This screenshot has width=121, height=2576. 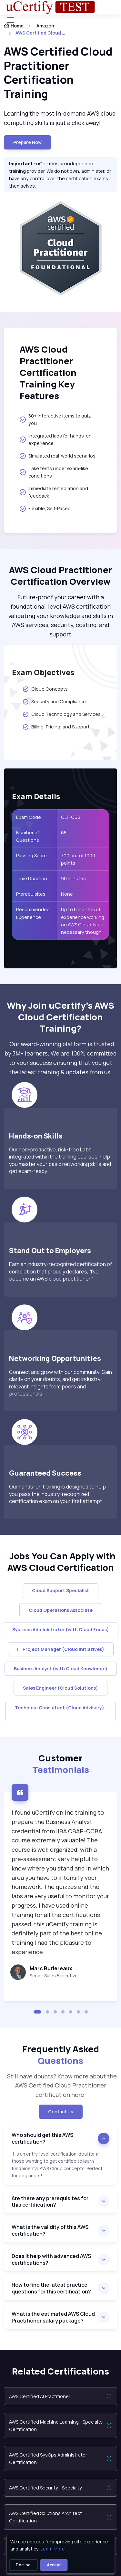 What do you see at coordinates (45, 508) in the screenshot?
I see `Flexible, Self-Paced` at bounding box center [45, 508].